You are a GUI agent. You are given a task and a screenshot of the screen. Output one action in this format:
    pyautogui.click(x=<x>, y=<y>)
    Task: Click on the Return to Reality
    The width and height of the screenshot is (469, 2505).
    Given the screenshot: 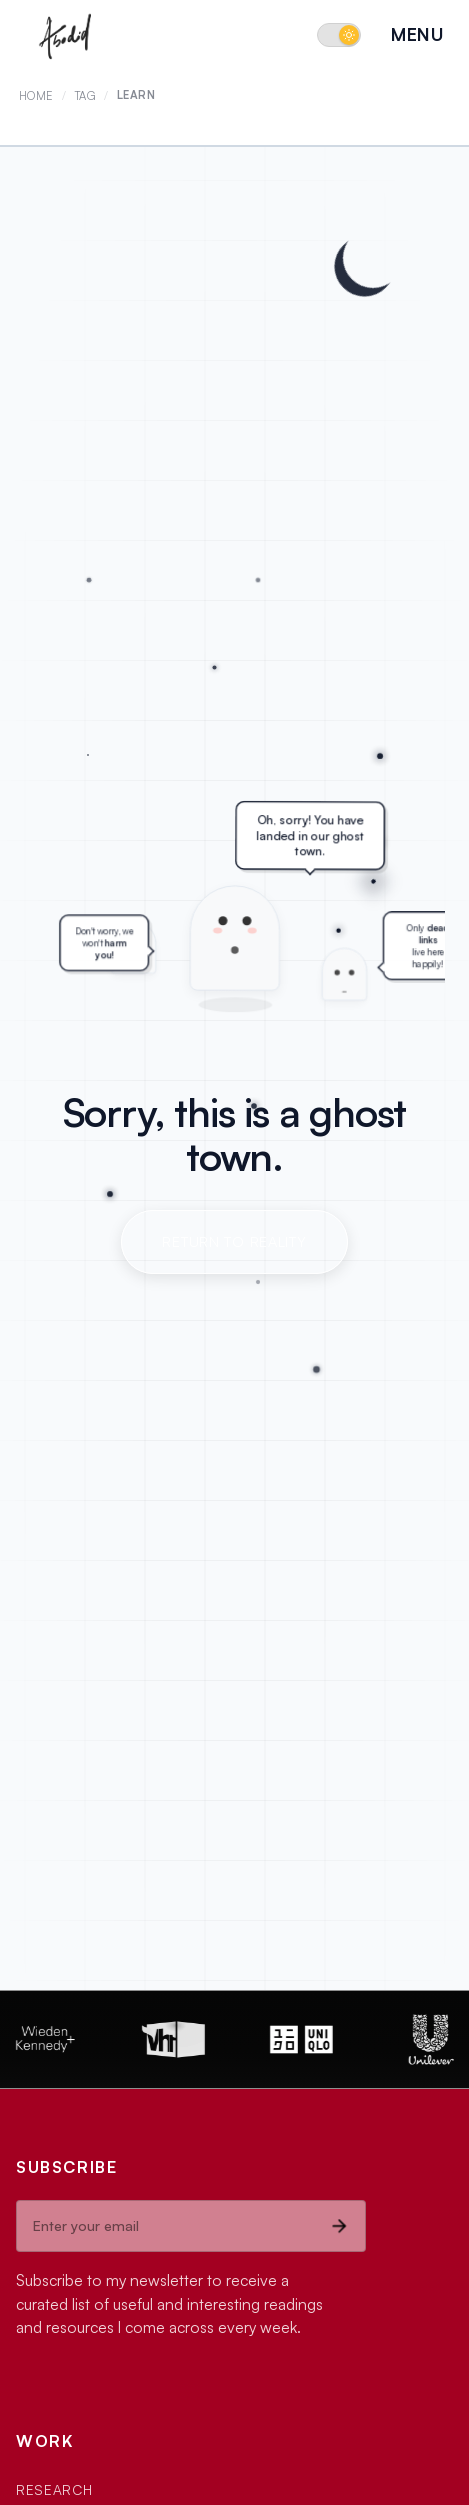 What is the action you would take?
    pyautogui.click(x=234, y=1241)
    